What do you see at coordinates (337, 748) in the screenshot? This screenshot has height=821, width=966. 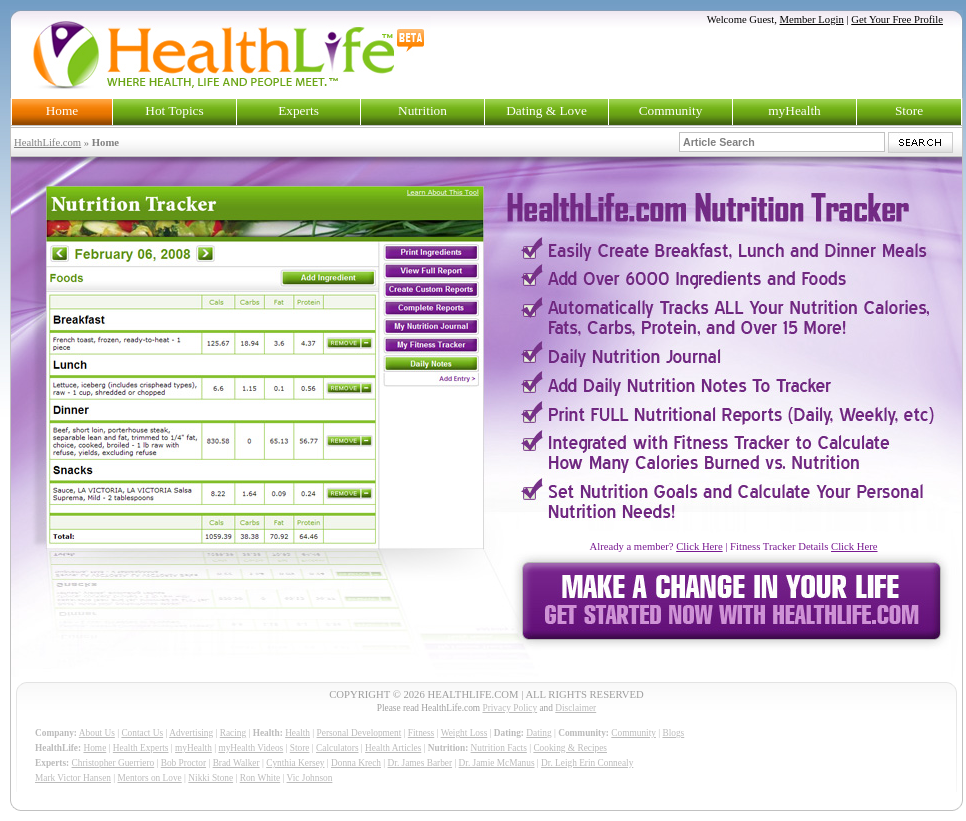 I see `Calculators` at bounding box center [337, 748].